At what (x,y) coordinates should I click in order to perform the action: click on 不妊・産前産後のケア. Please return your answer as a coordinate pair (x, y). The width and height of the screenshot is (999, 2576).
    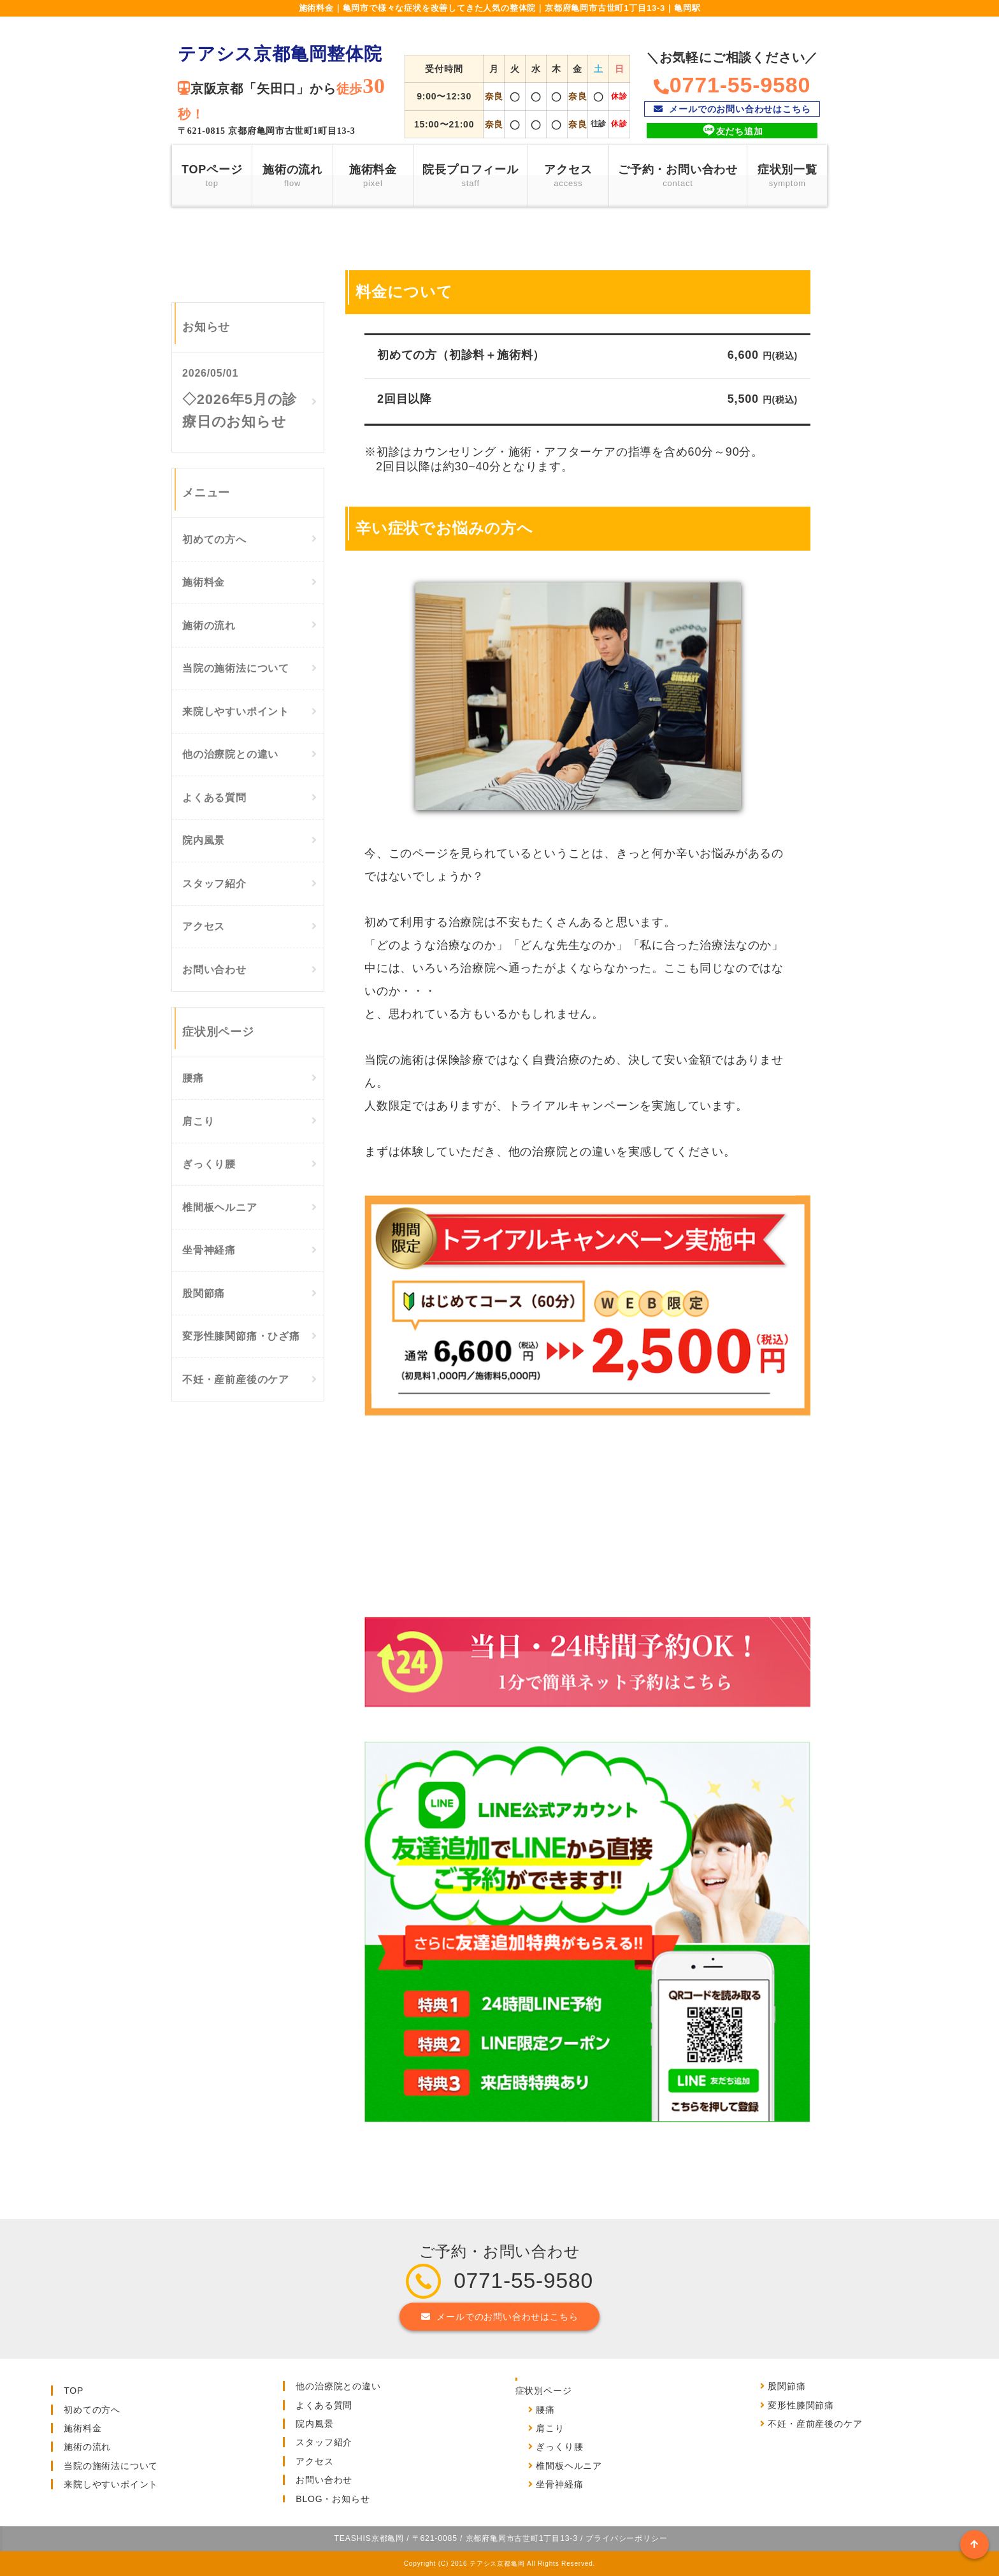
    Looking at the image, I should click on (235, 1379).